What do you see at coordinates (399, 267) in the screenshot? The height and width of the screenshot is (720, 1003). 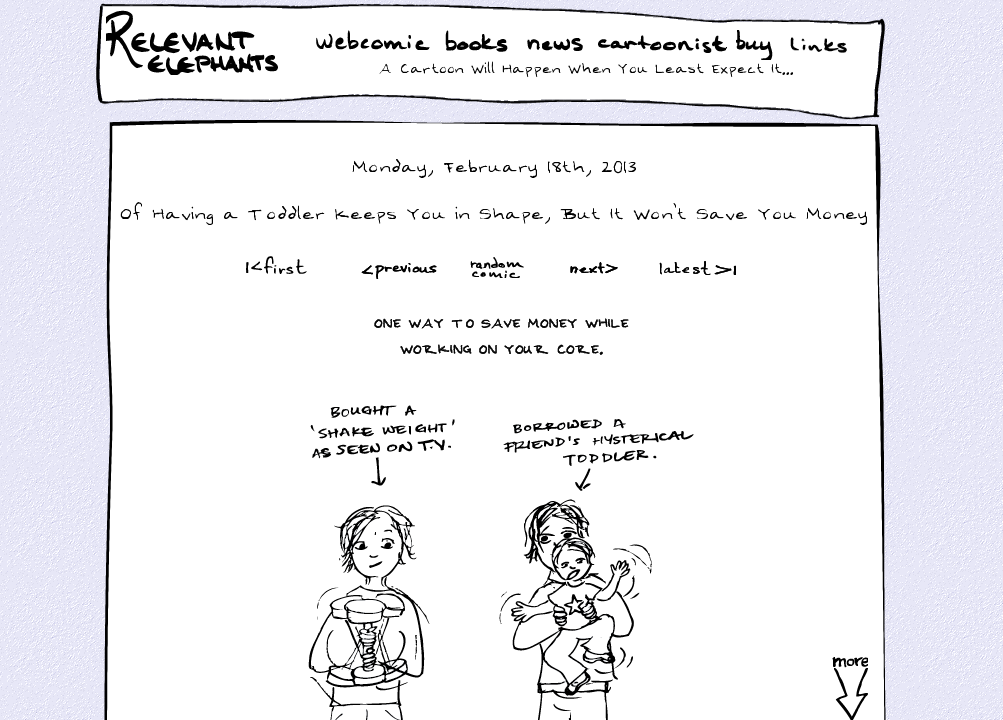 I see `<Prev` at bounding box center [399, 267].